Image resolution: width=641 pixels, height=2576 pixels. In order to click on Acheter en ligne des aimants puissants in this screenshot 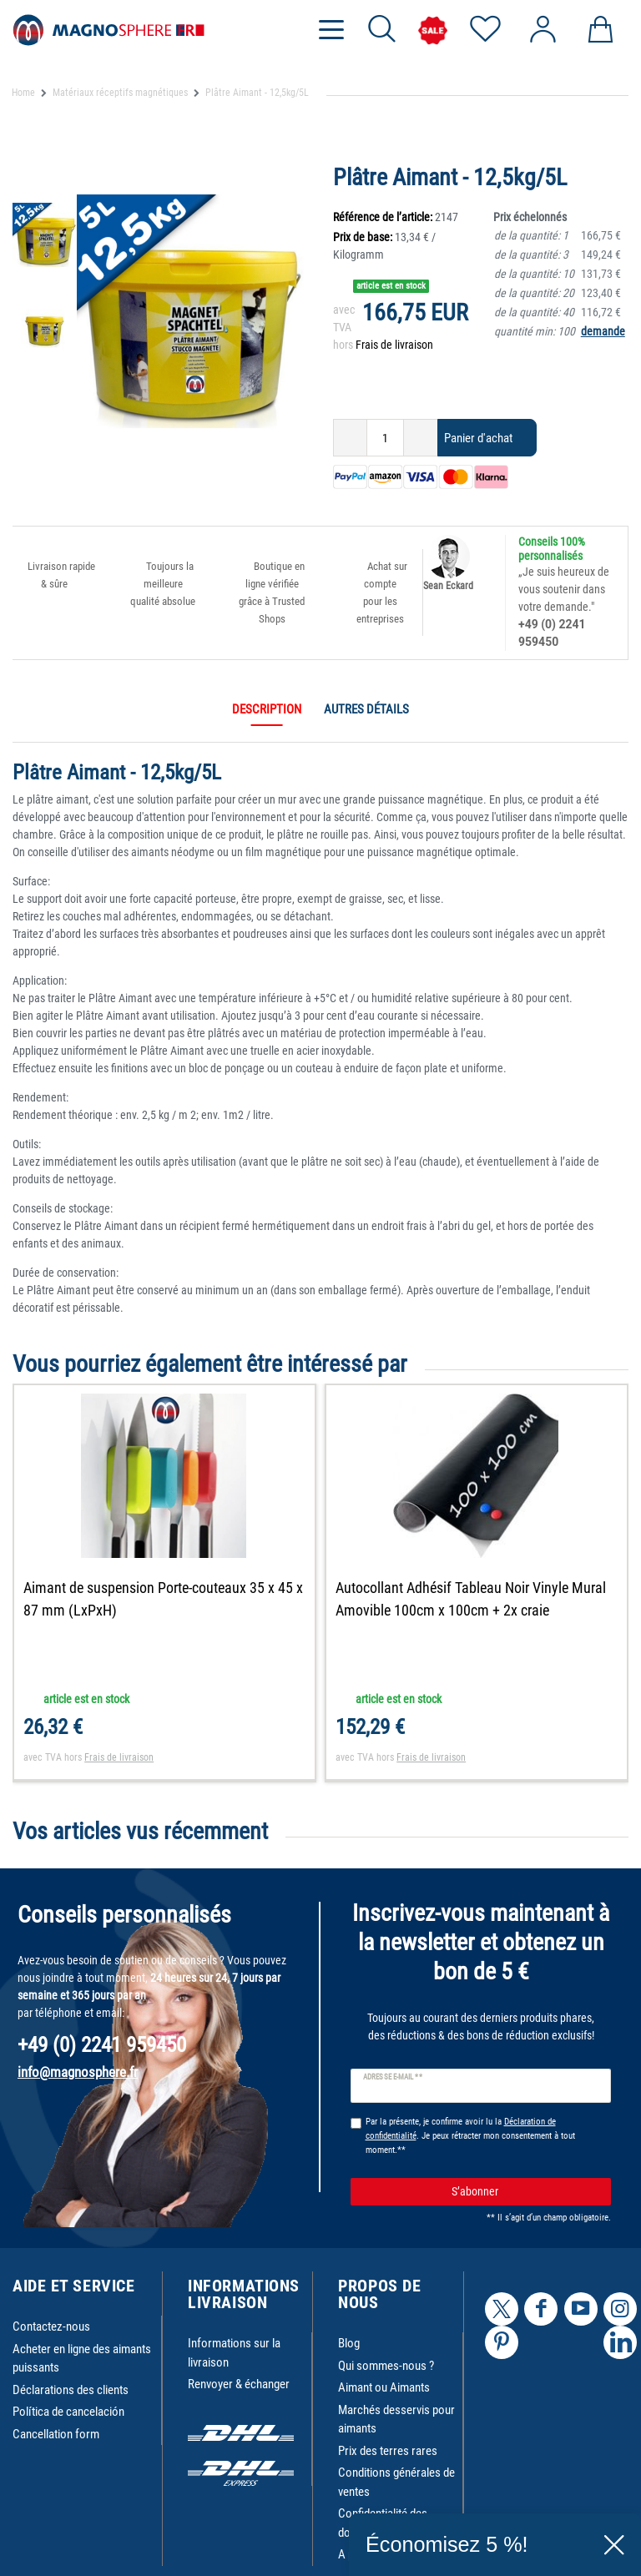, I will do `click(82, 2359)`.